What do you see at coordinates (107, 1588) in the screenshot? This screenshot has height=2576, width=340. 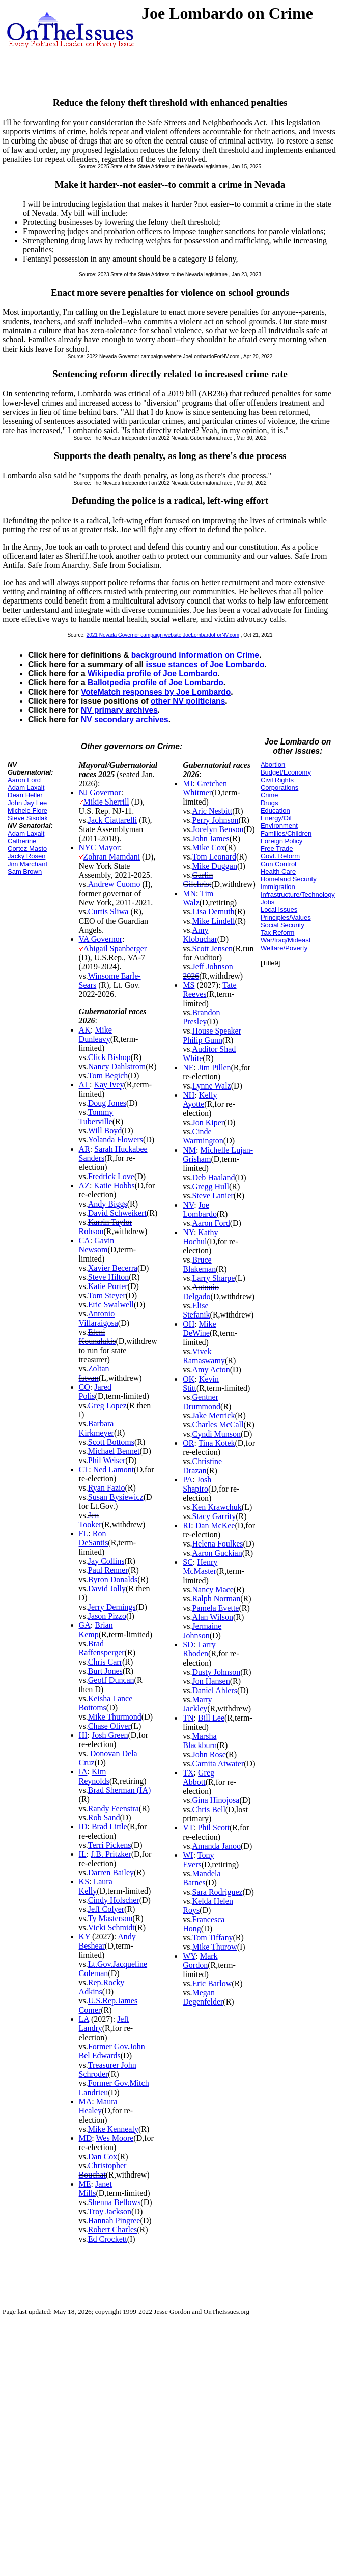 I see `David Jolly` at bounding box center [107, 1588].